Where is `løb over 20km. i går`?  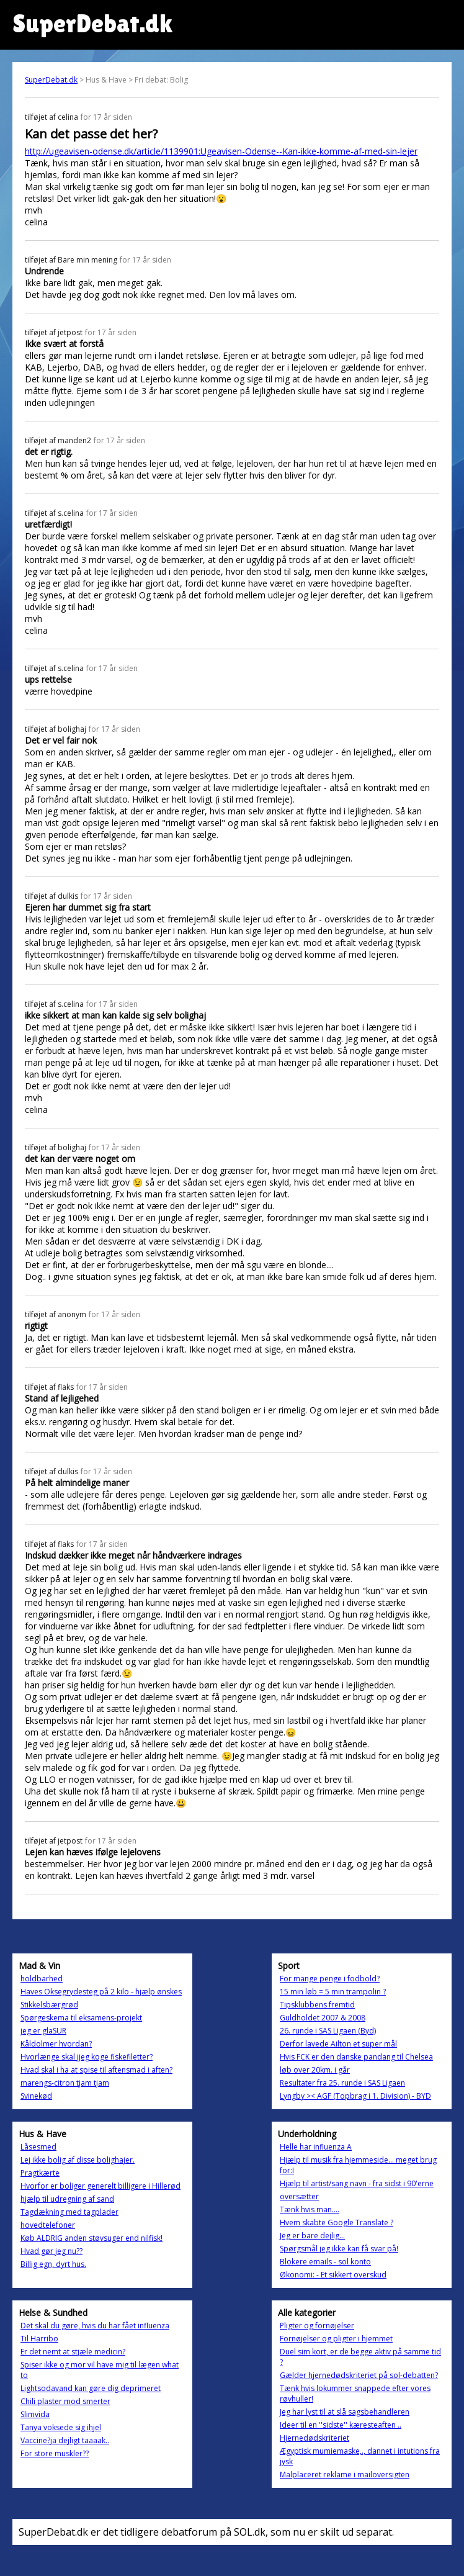
løb over 20km. i går is located at coordinates (315, 2070).